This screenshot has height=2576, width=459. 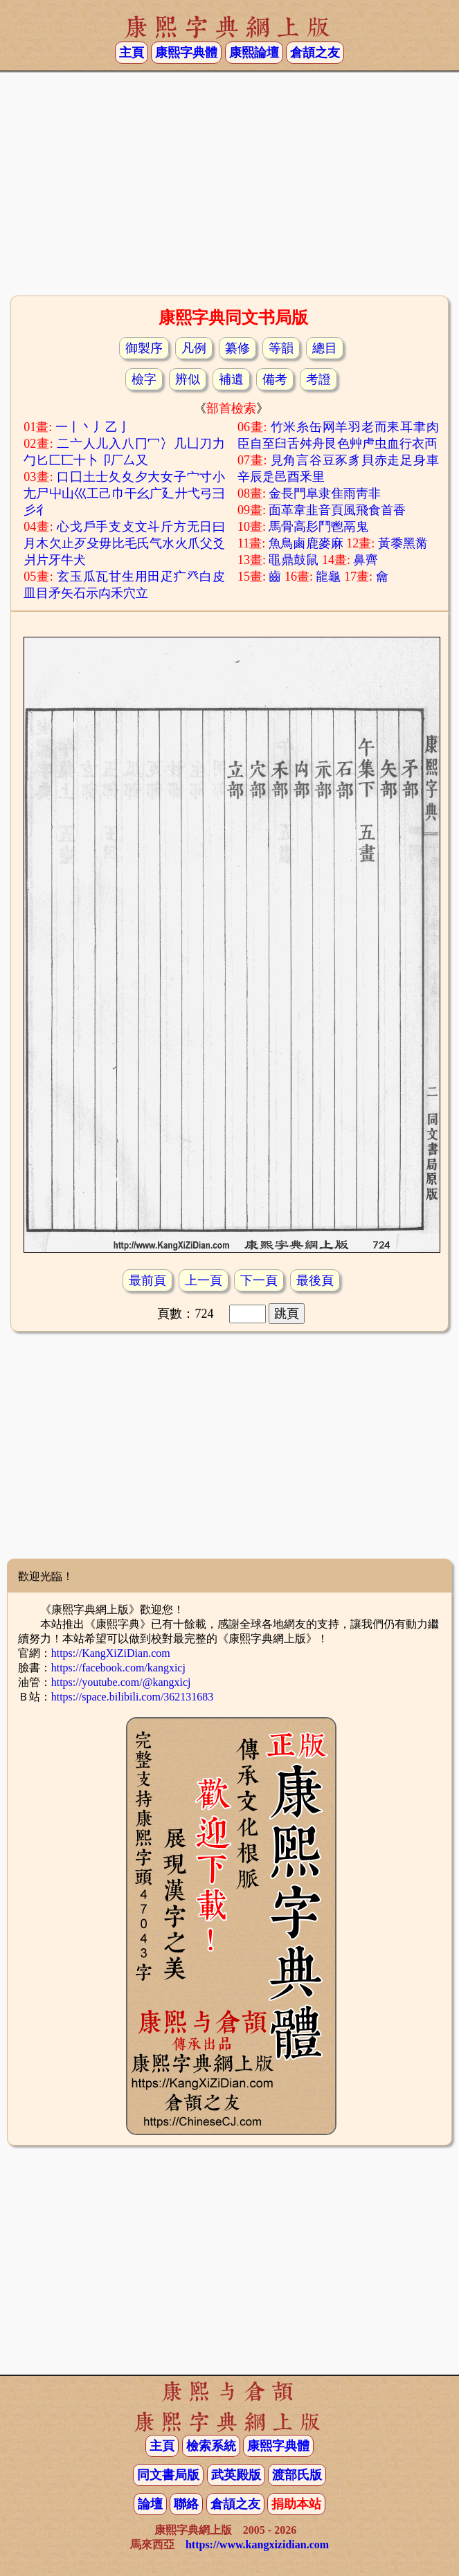 I want to click on 同文書局版, so click(x=168, y=2475).